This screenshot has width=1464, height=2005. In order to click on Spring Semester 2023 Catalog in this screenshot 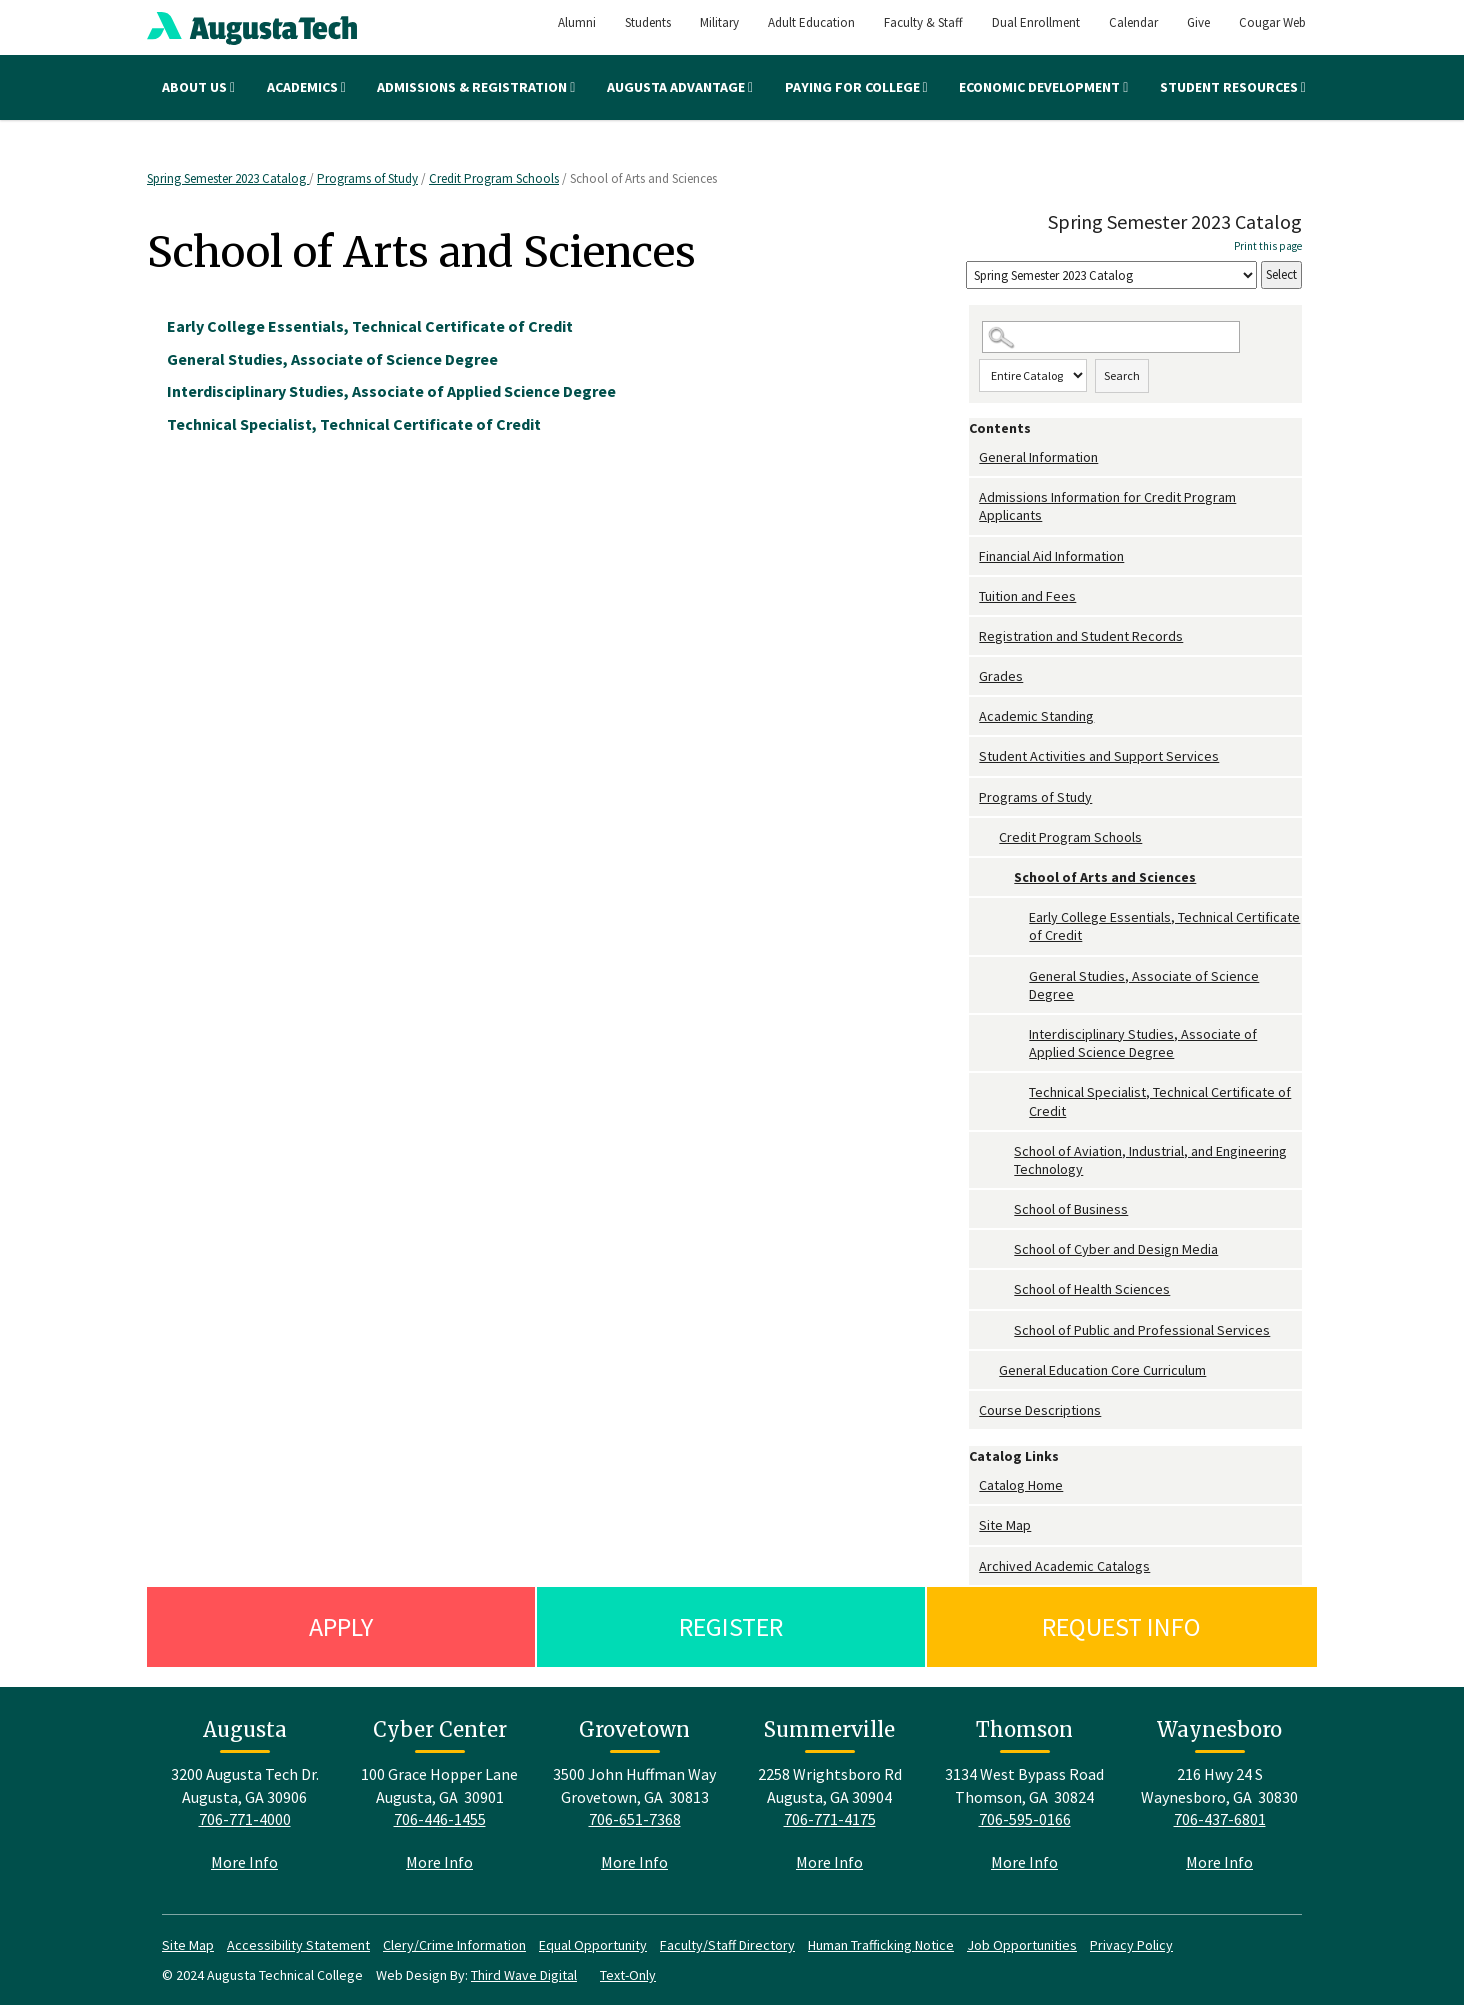, I will do `click(228, 178)`.